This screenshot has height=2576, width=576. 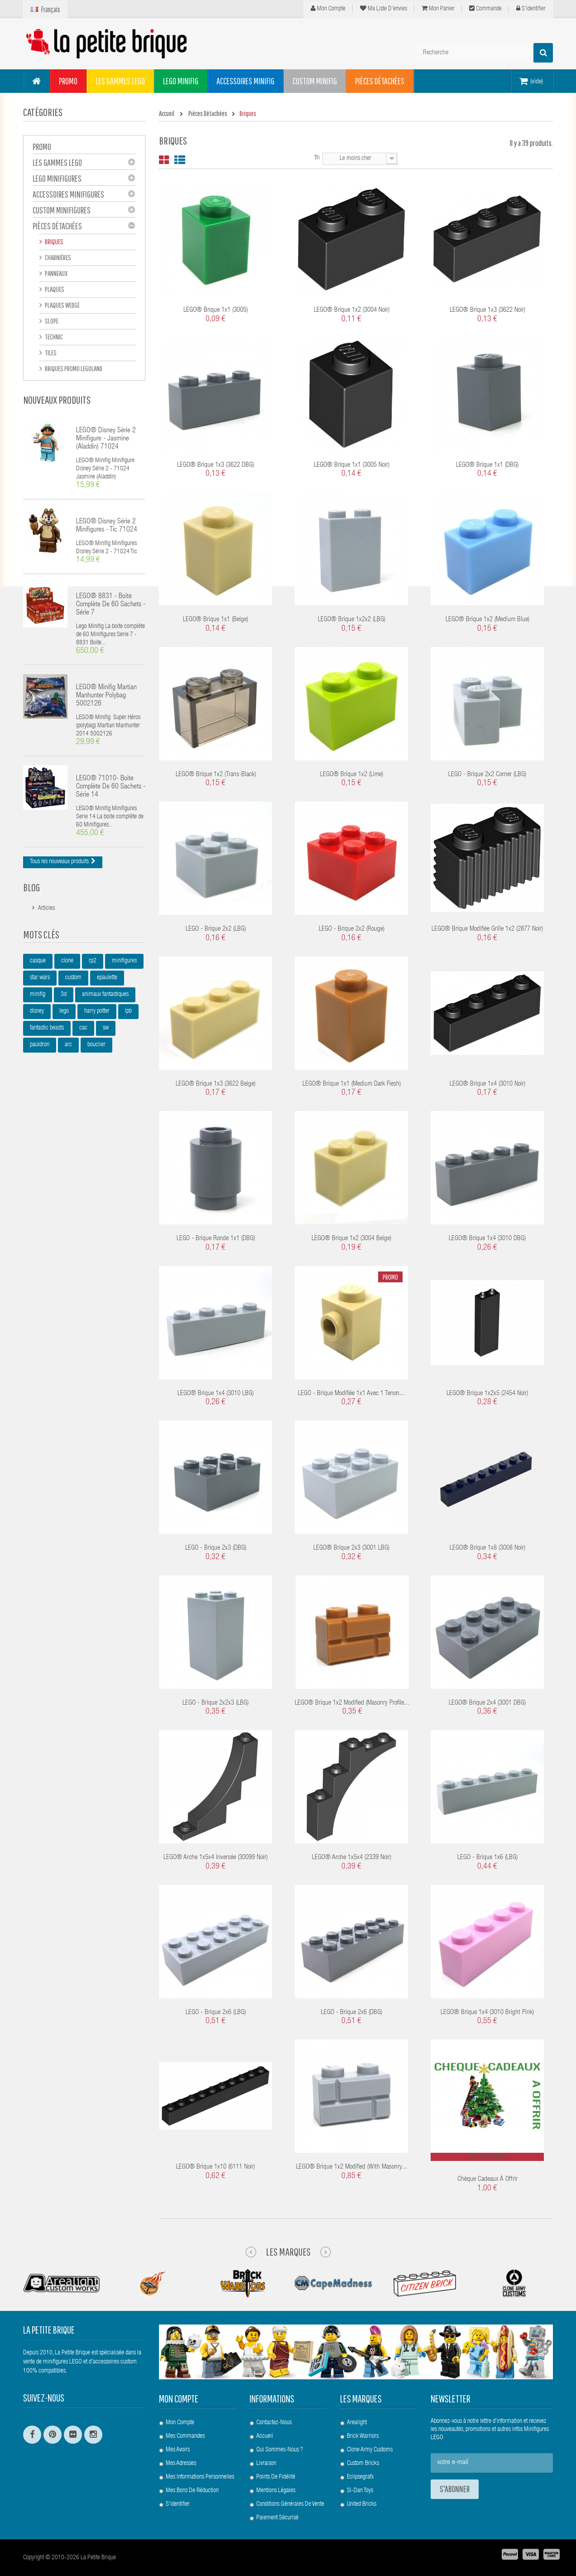 What do you see at coordinates (53, 241) in the screenshot?
I see `Briques` at bounding box center [53, 241].